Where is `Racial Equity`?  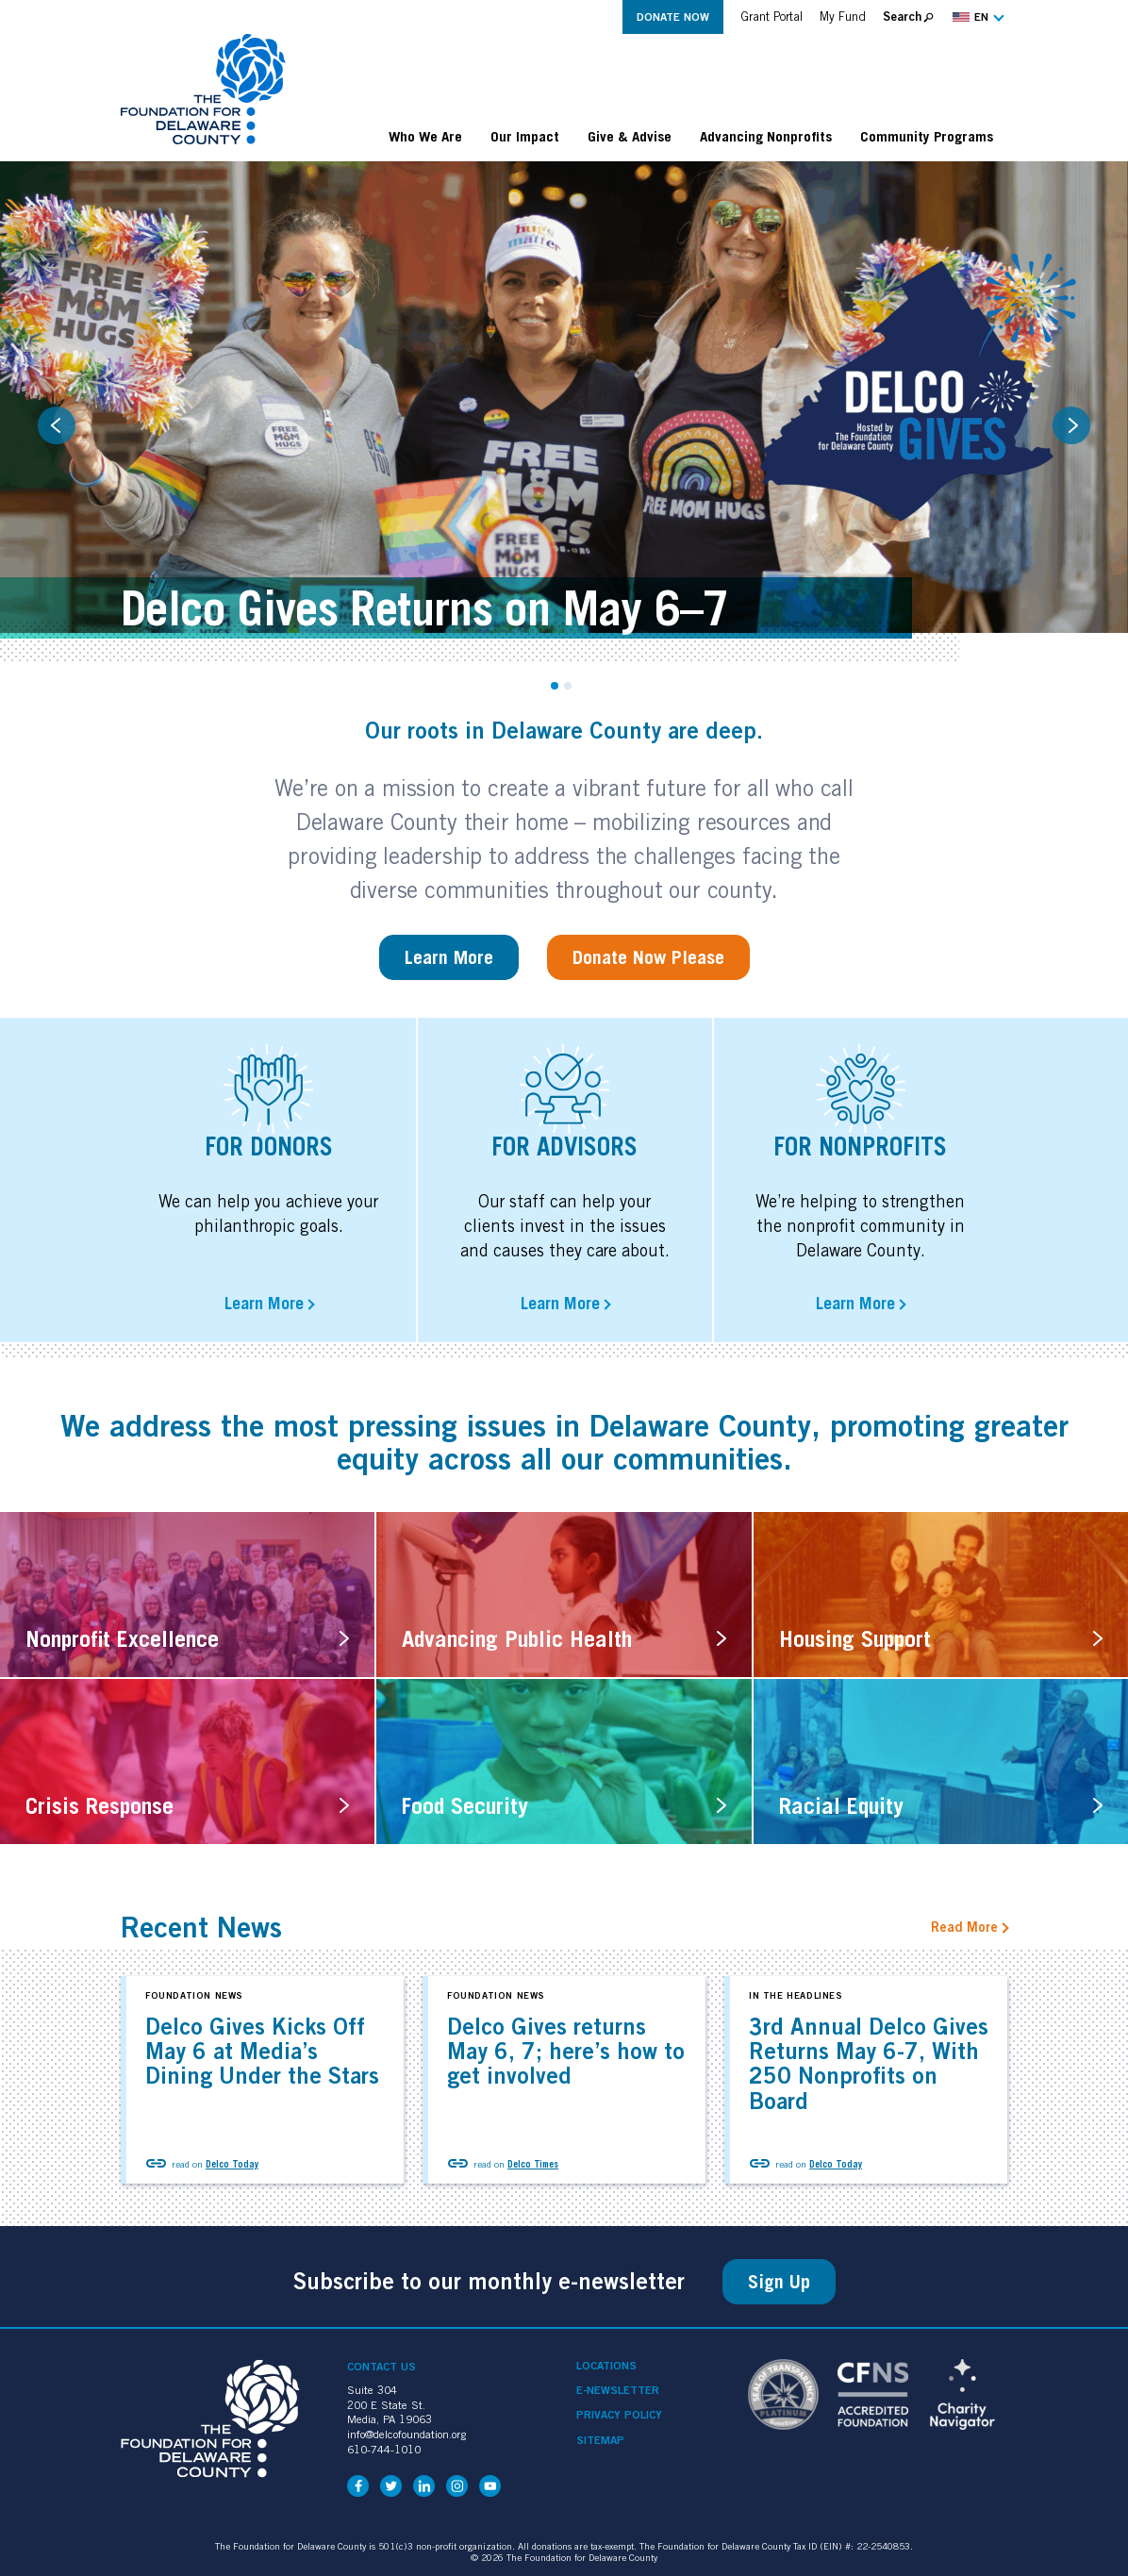 Racial Equity is located at coordinates (841, 1805).